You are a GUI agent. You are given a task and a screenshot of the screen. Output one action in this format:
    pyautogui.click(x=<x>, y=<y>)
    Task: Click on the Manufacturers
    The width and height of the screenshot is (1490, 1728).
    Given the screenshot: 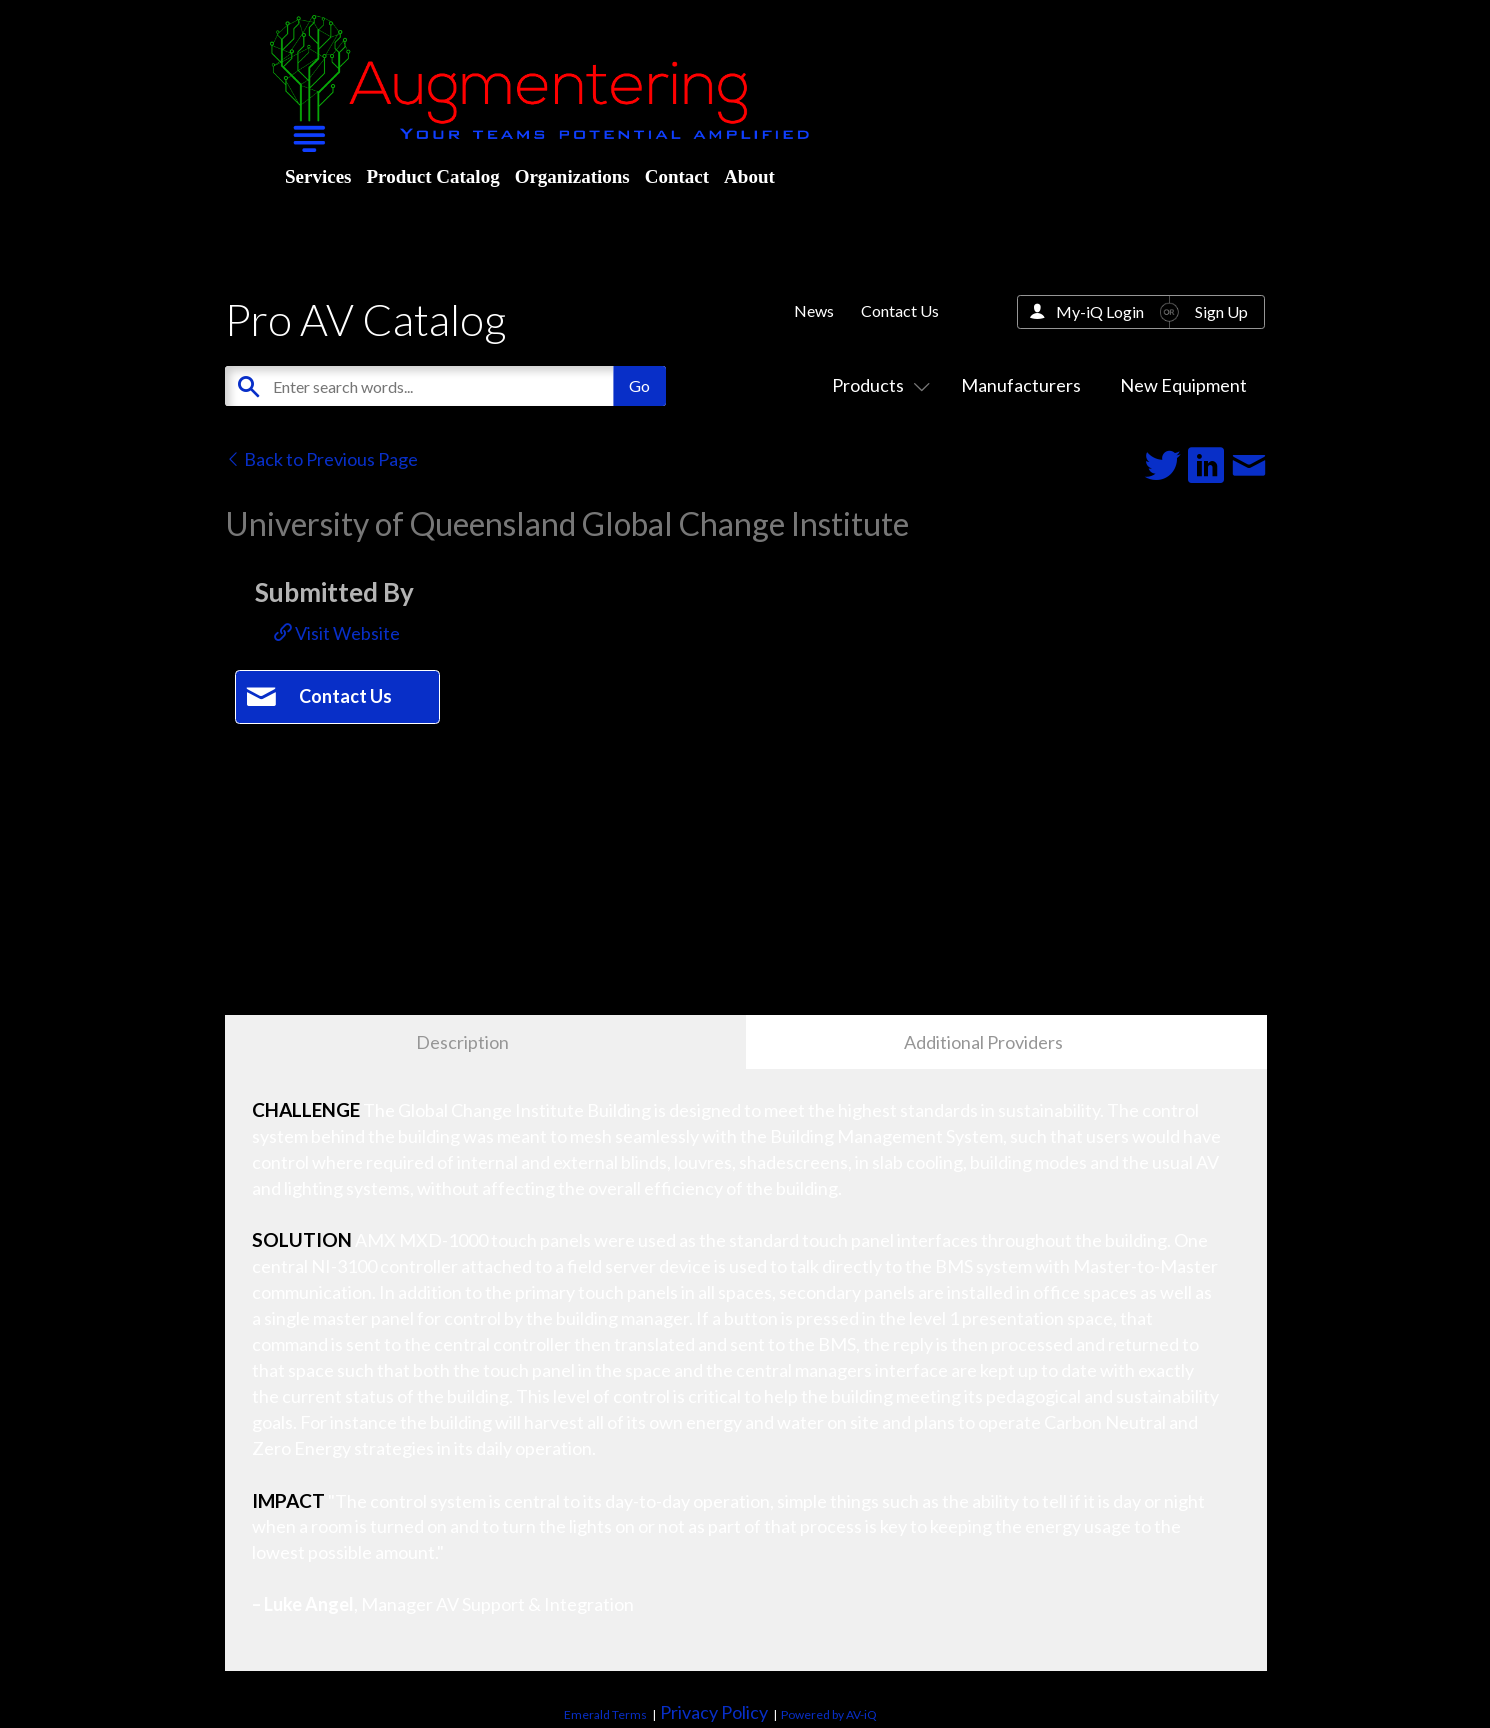 What is the action you would take?
    pyautogui.click(x=1021, y=385)
    